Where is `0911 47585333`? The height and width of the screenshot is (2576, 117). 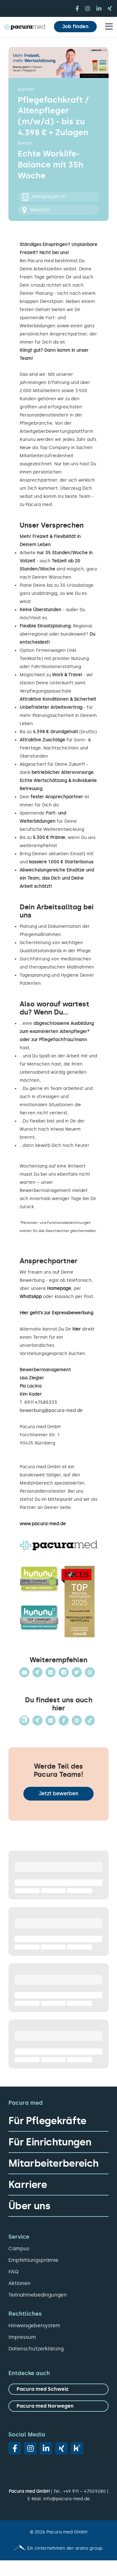
0911 47585333 is located at coordinates (40, 1402).